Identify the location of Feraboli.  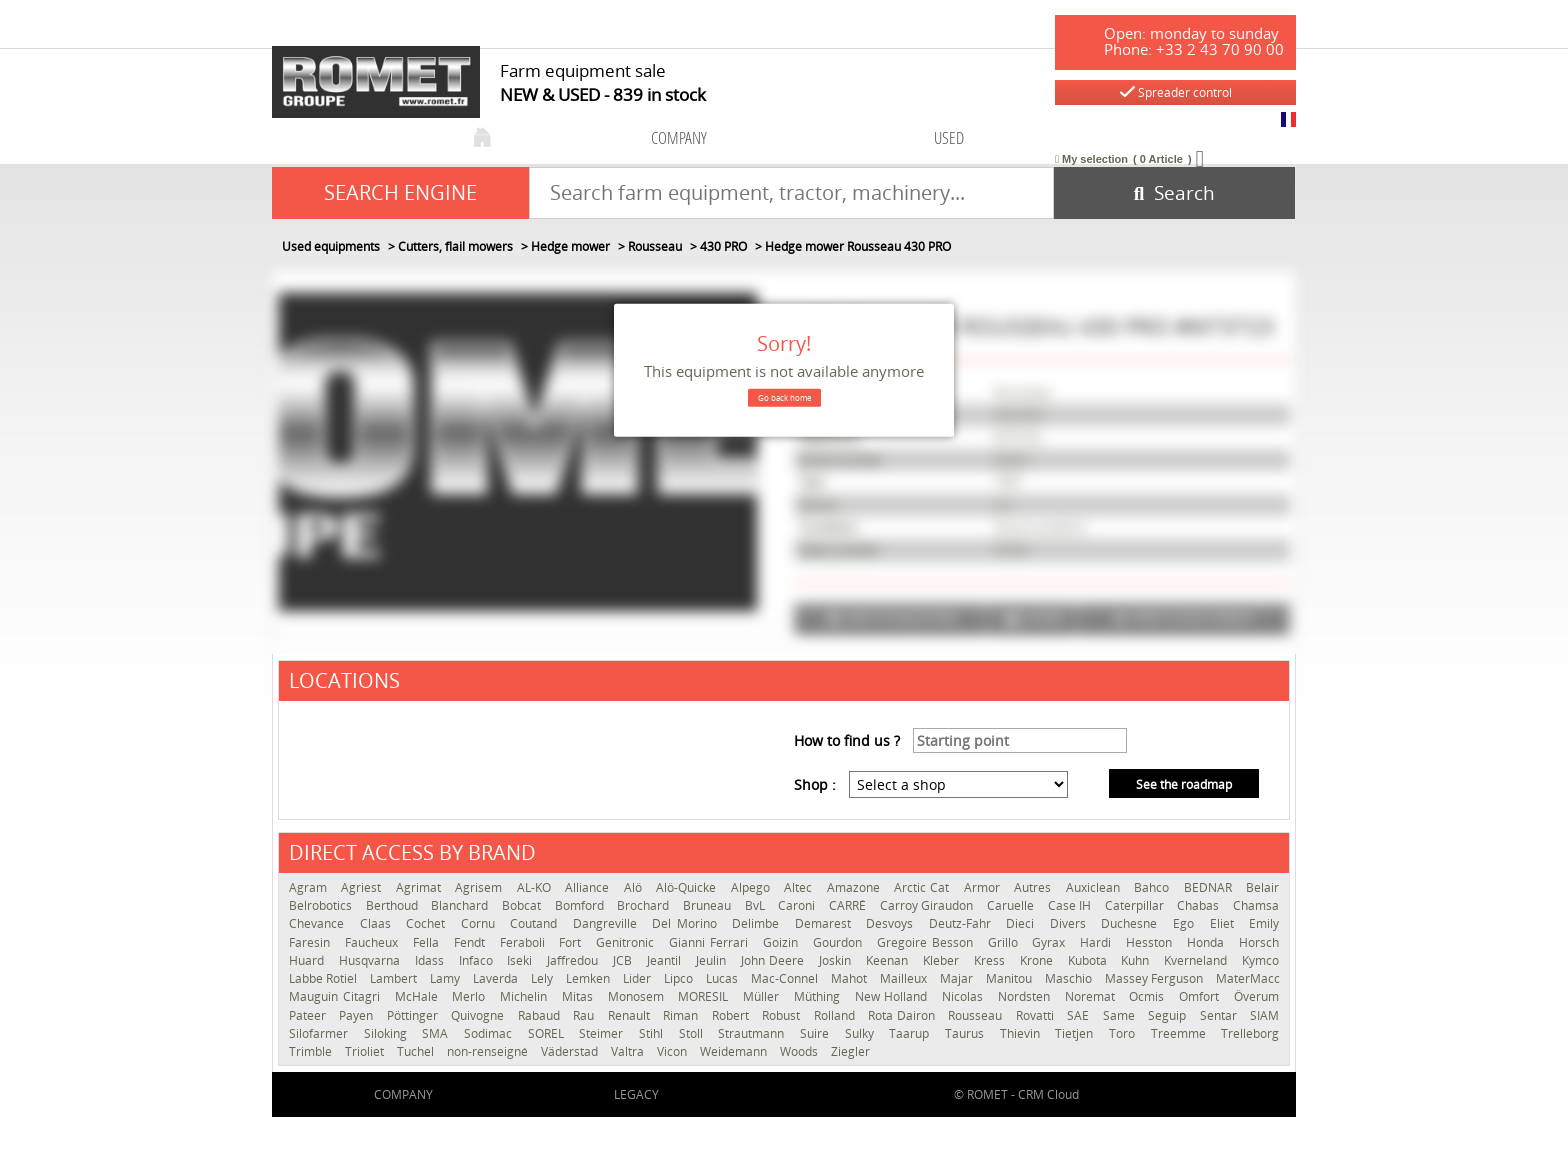
(525, 942).